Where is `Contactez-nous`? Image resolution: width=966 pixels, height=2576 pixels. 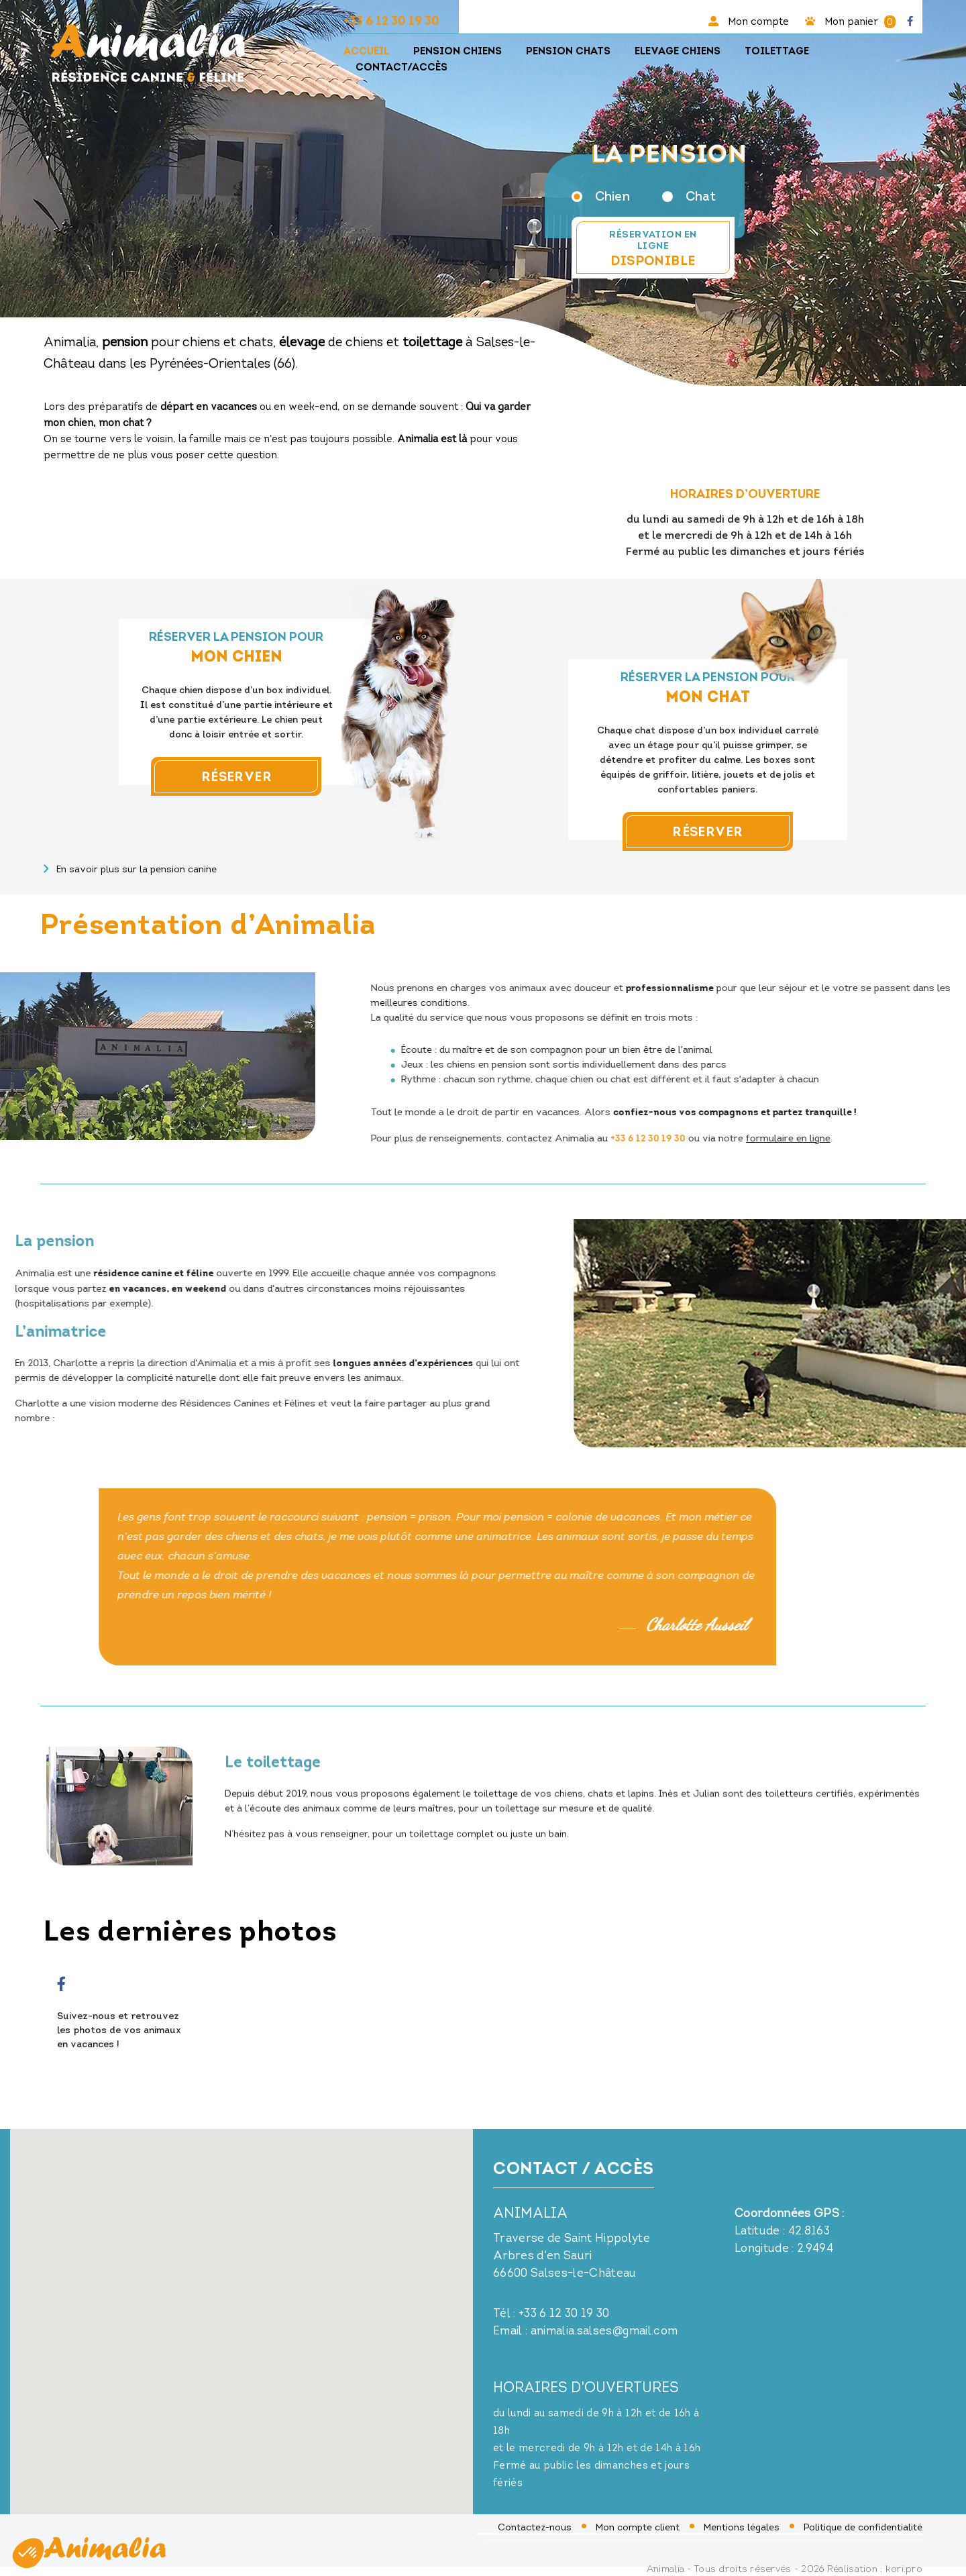 Contactez-nous is located at coordinates (535, 2527).